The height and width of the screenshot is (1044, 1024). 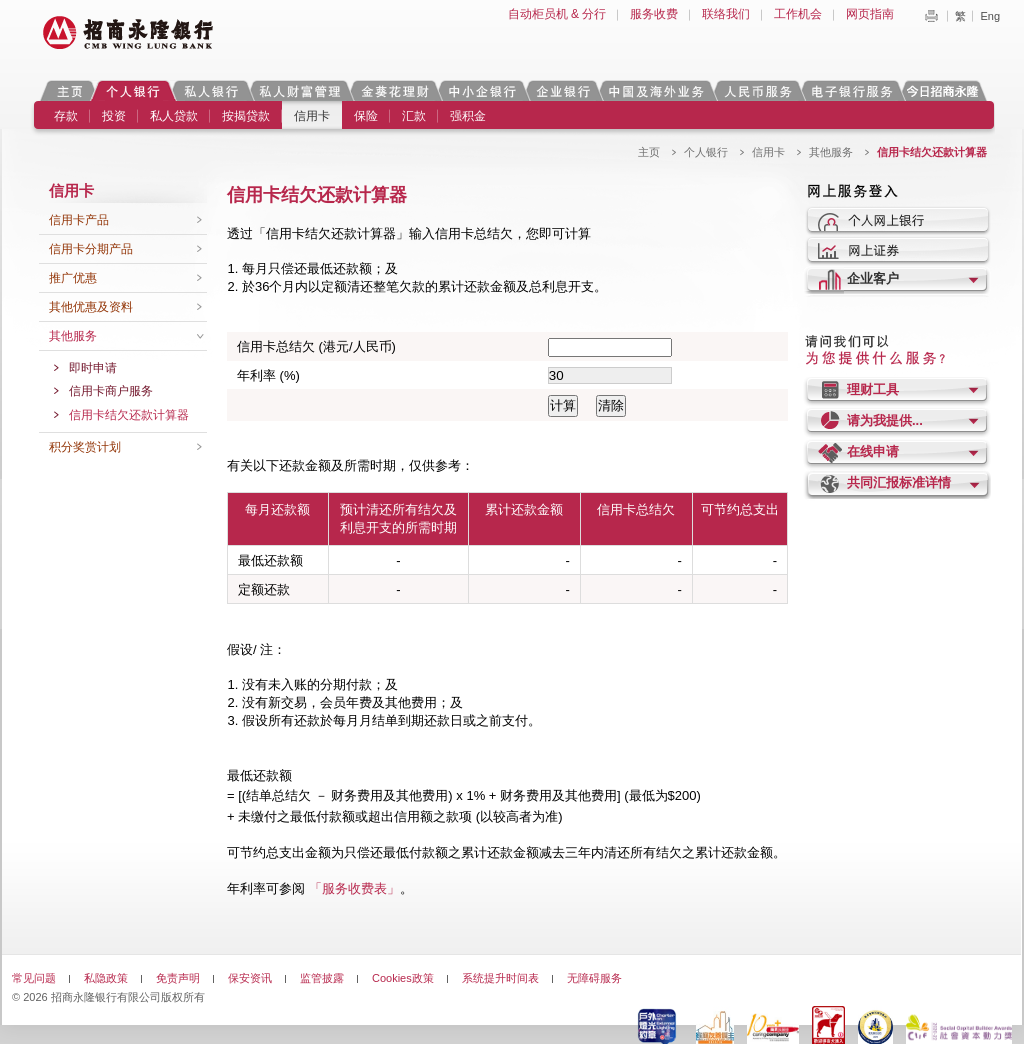 I want to click on 常见问题, so click(x=34, y=978).